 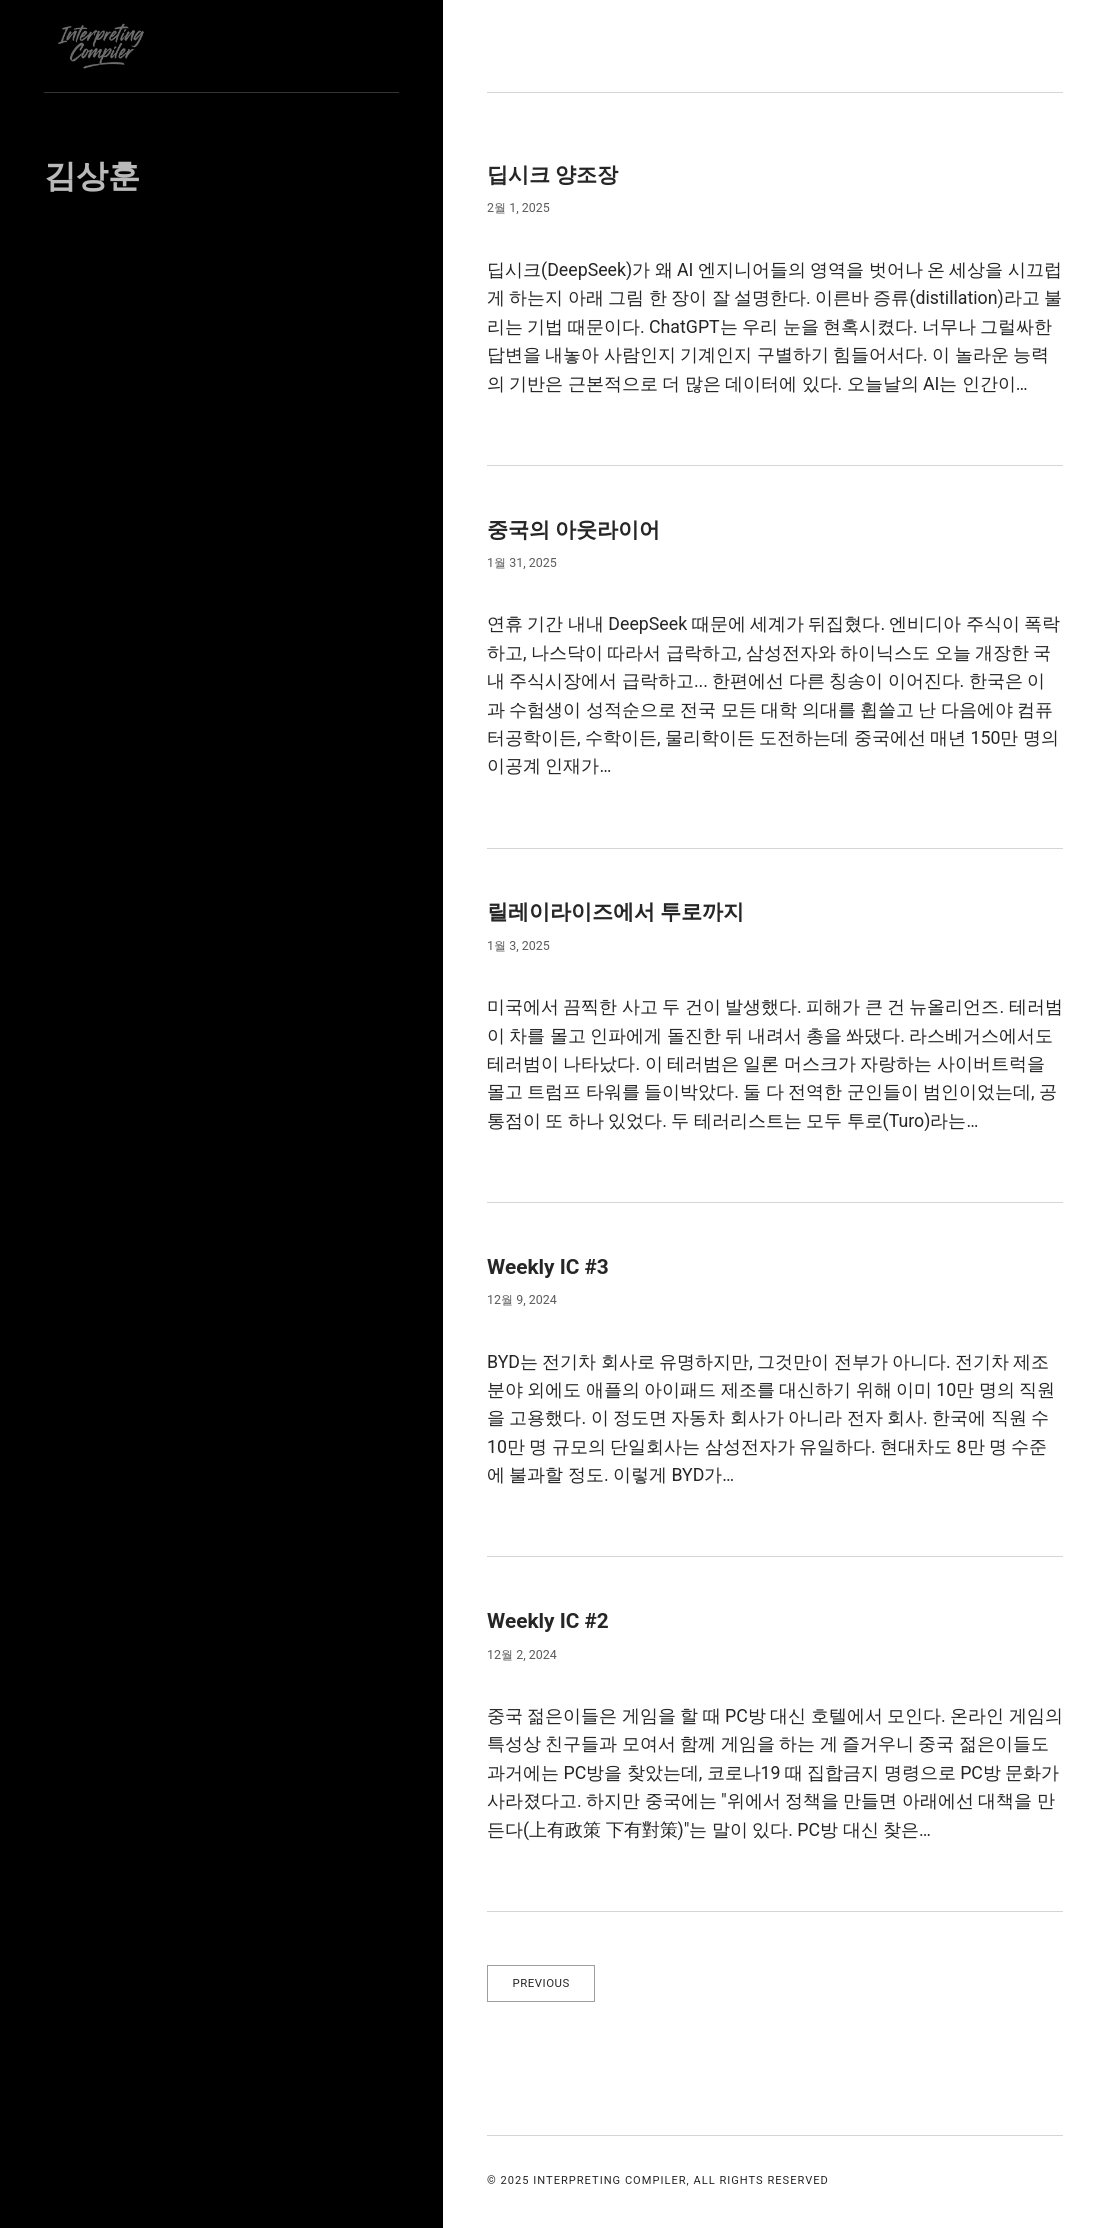 I want to click on Weekly IC #3, so click(x=556, y=1266).